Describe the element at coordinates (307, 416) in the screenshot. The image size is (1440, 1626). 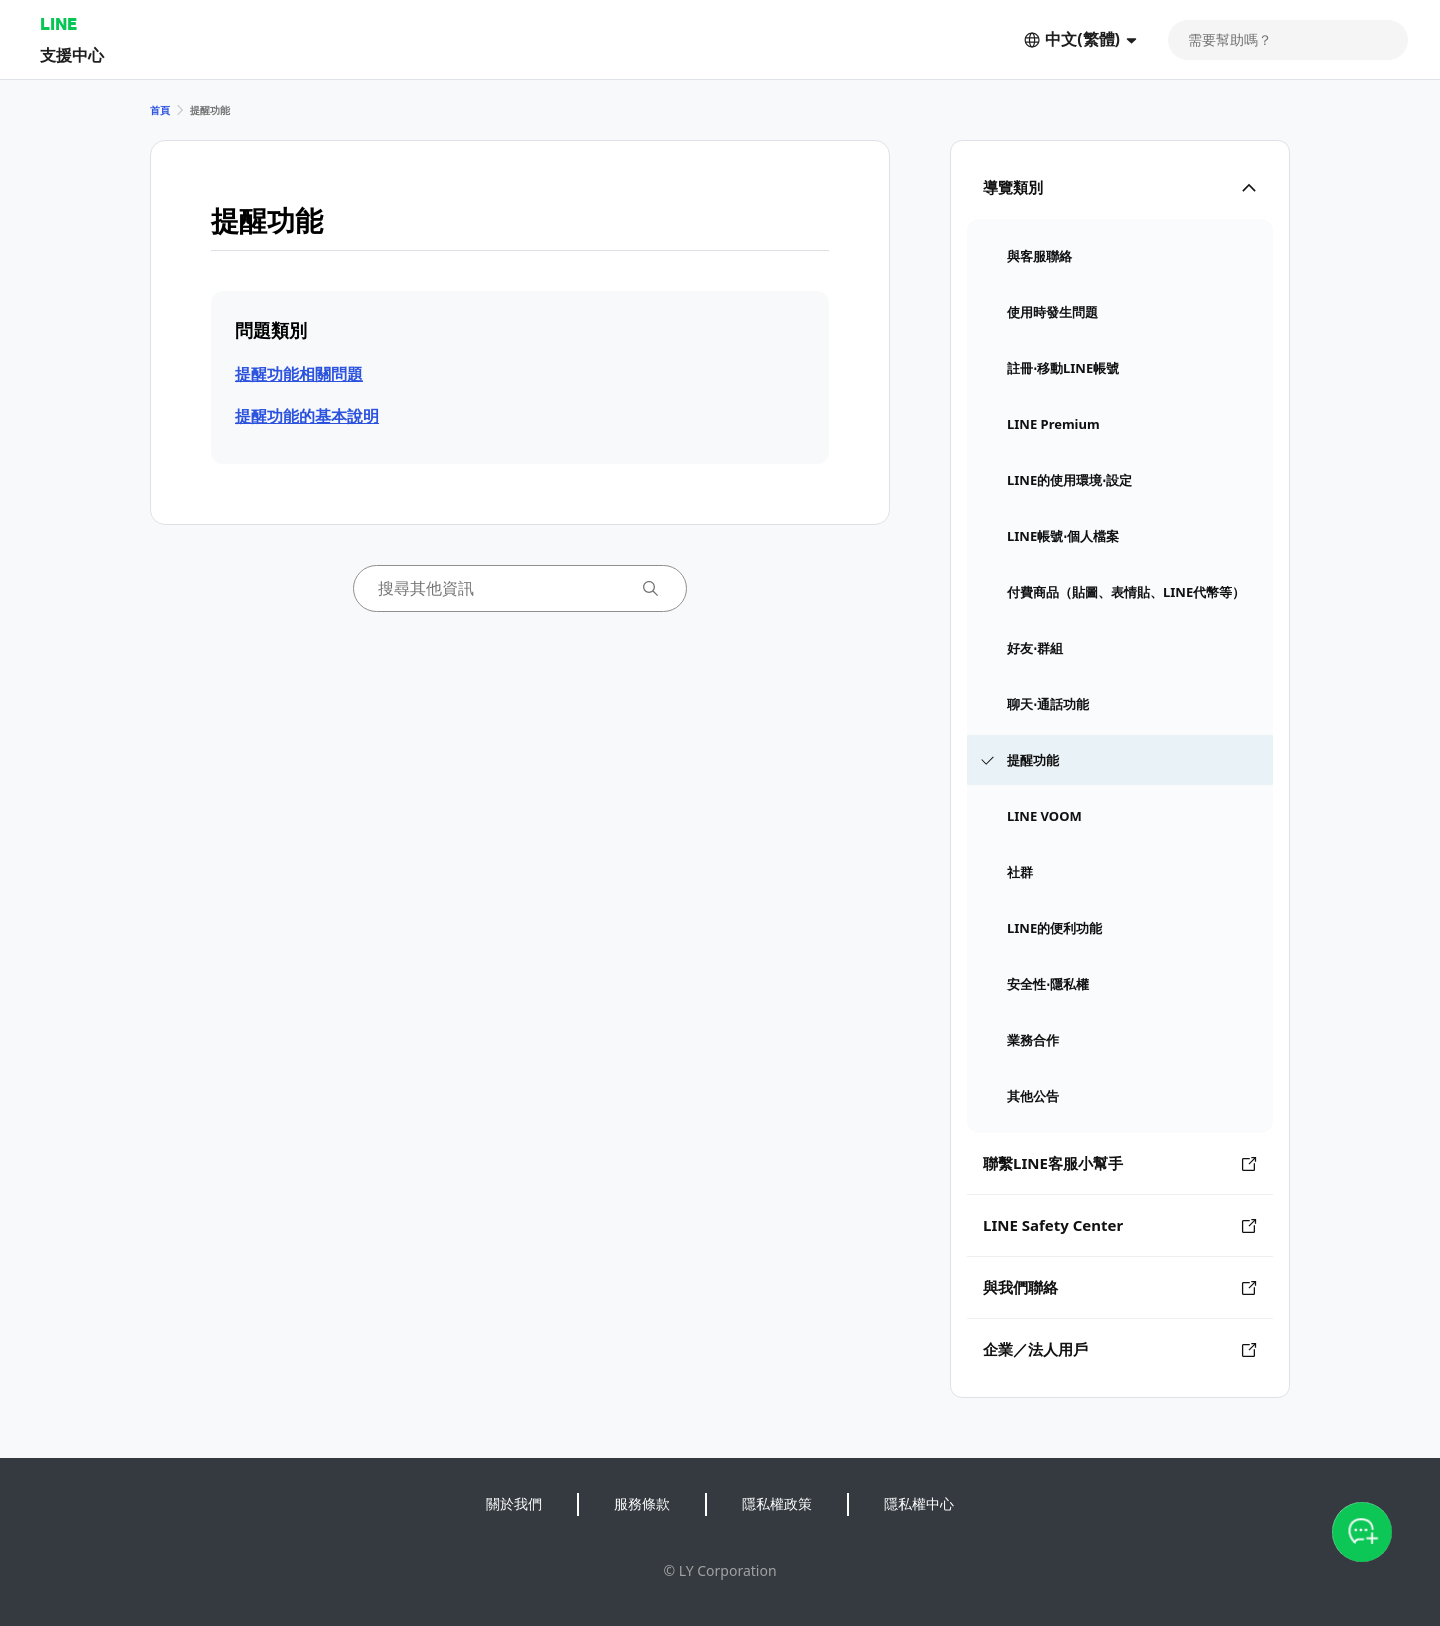
I see `提醒功能的基本說明` at that location.